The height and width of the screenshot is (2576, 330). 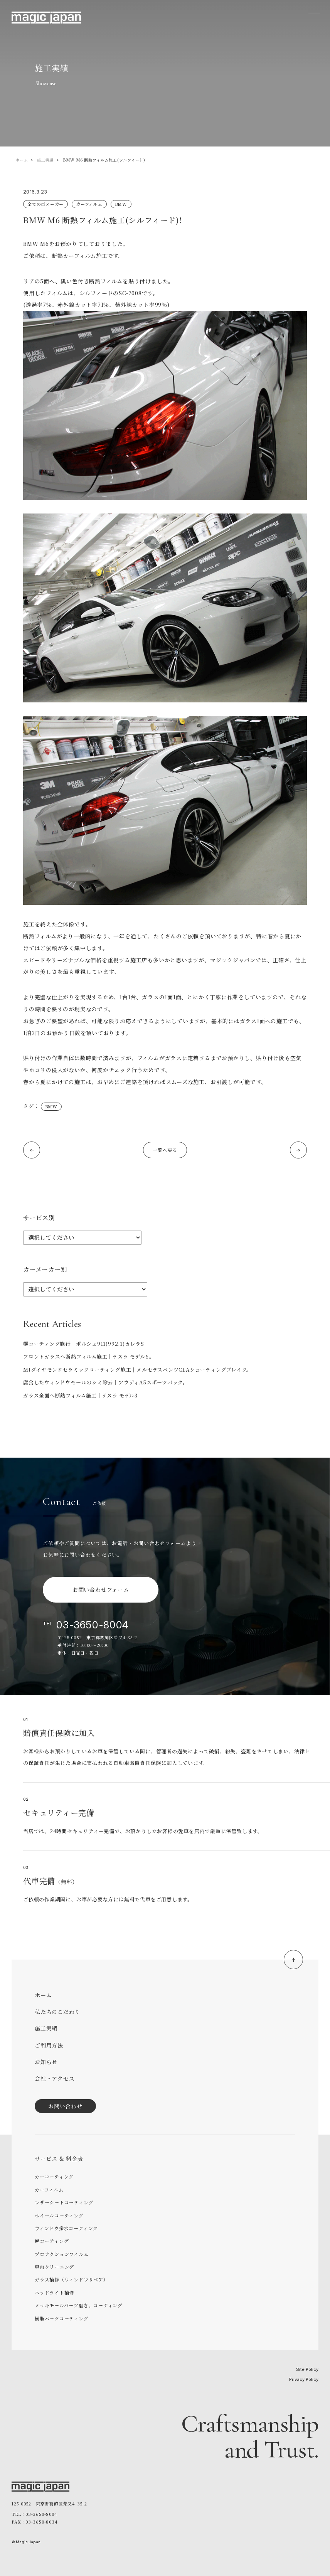 I want to click on ご利用方法, so click(x=49, y=2045).